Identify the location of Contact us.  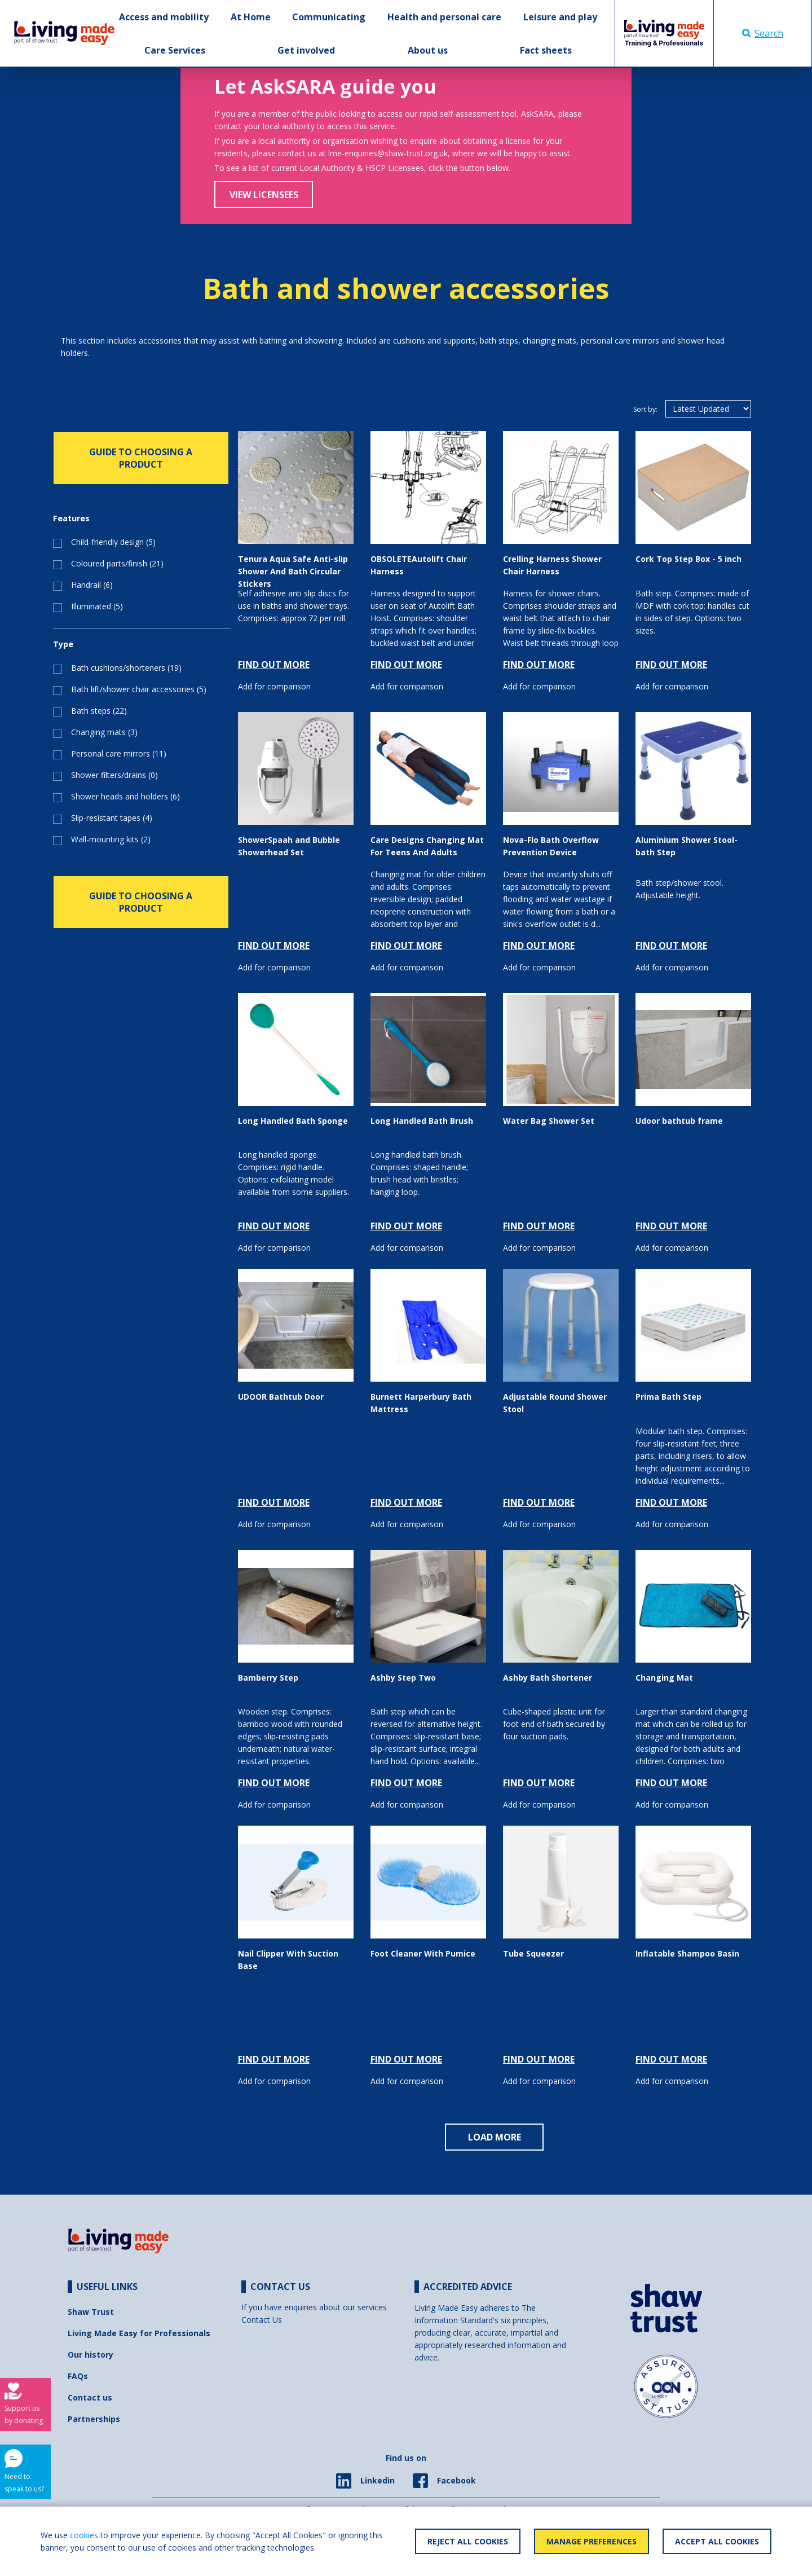
(90, 2397).